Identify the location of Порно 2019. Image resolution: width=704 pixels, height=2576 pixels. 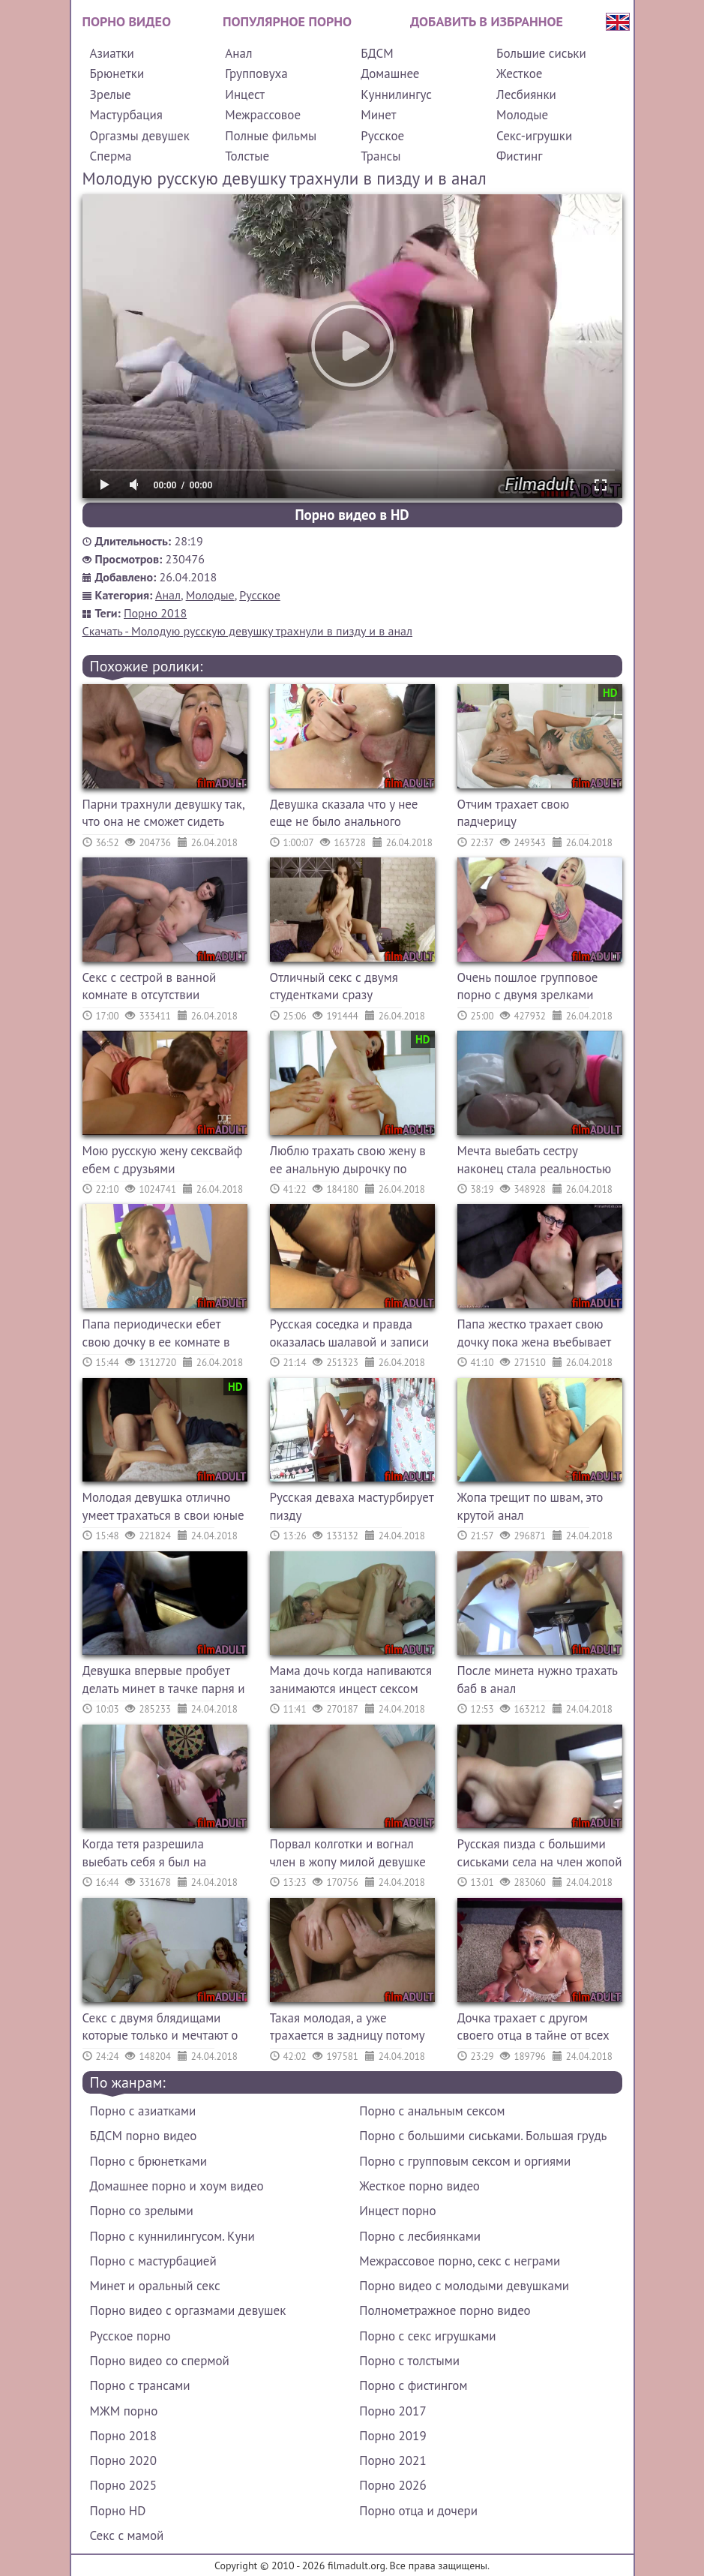
(392, 2435).